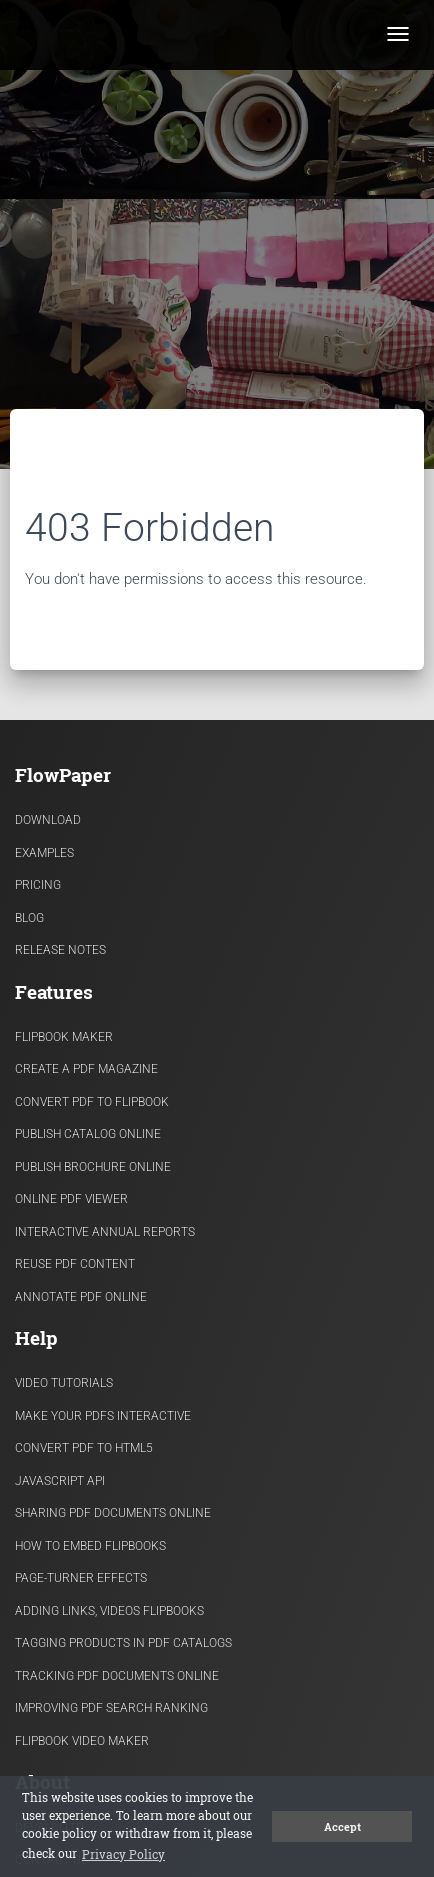 The height and width of the screenshot is (1877, 434). What do you see at coordinates (109, 1611) in the screenshot?
I see `Adding links, videos flipbooks` at bounding box center [109, 1611].